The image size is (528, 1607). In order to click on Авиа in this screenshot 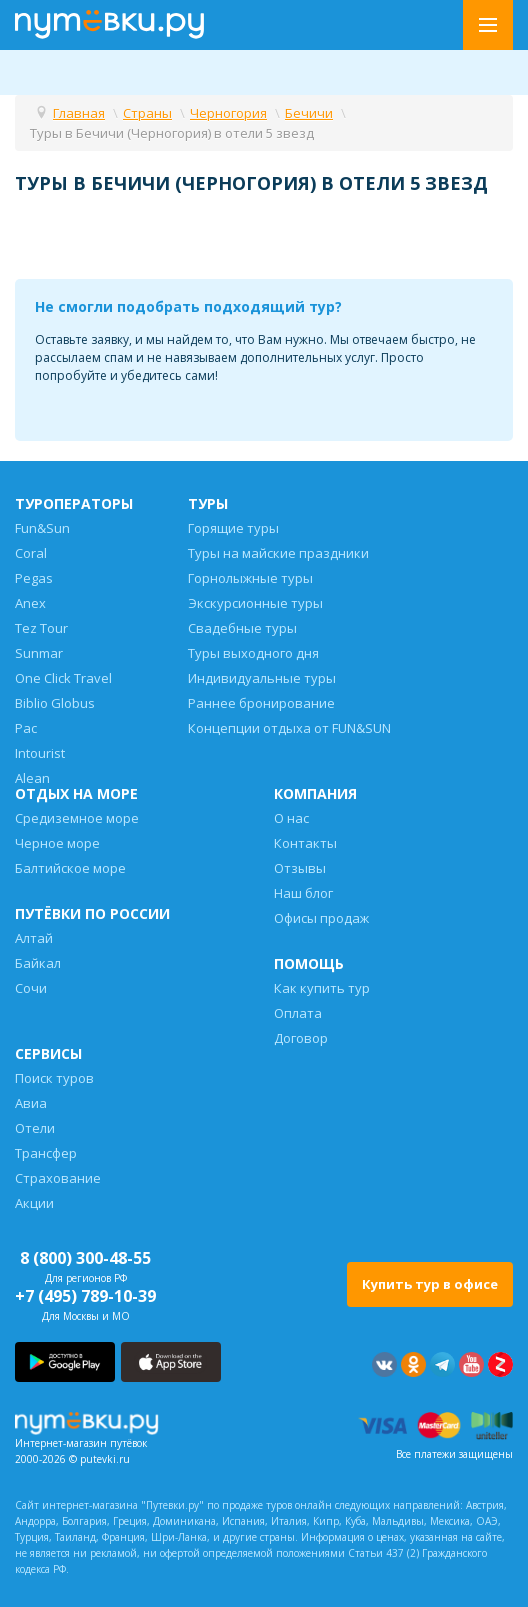, I will do `click(31, 1103)`.